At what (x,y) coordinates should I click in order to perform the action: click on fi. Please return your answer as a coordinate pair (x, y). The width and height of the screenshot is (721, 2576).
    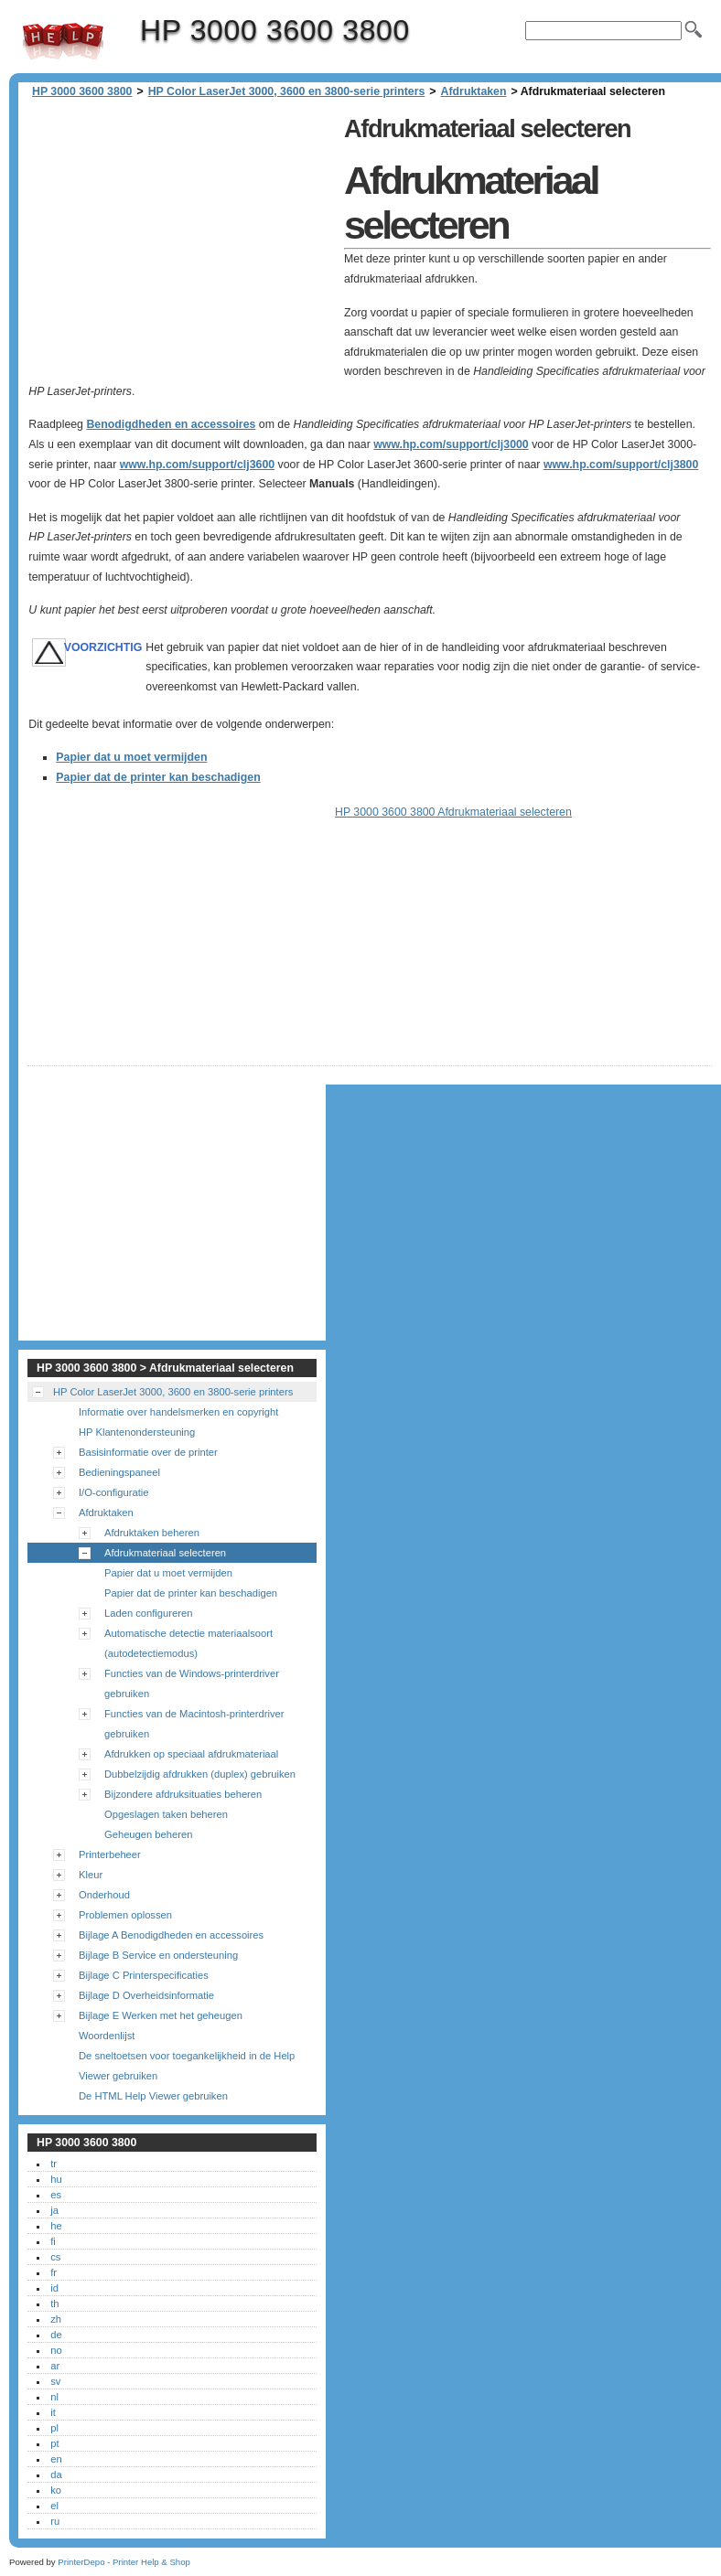
    Looking at the image, I should click on (53, 2241).